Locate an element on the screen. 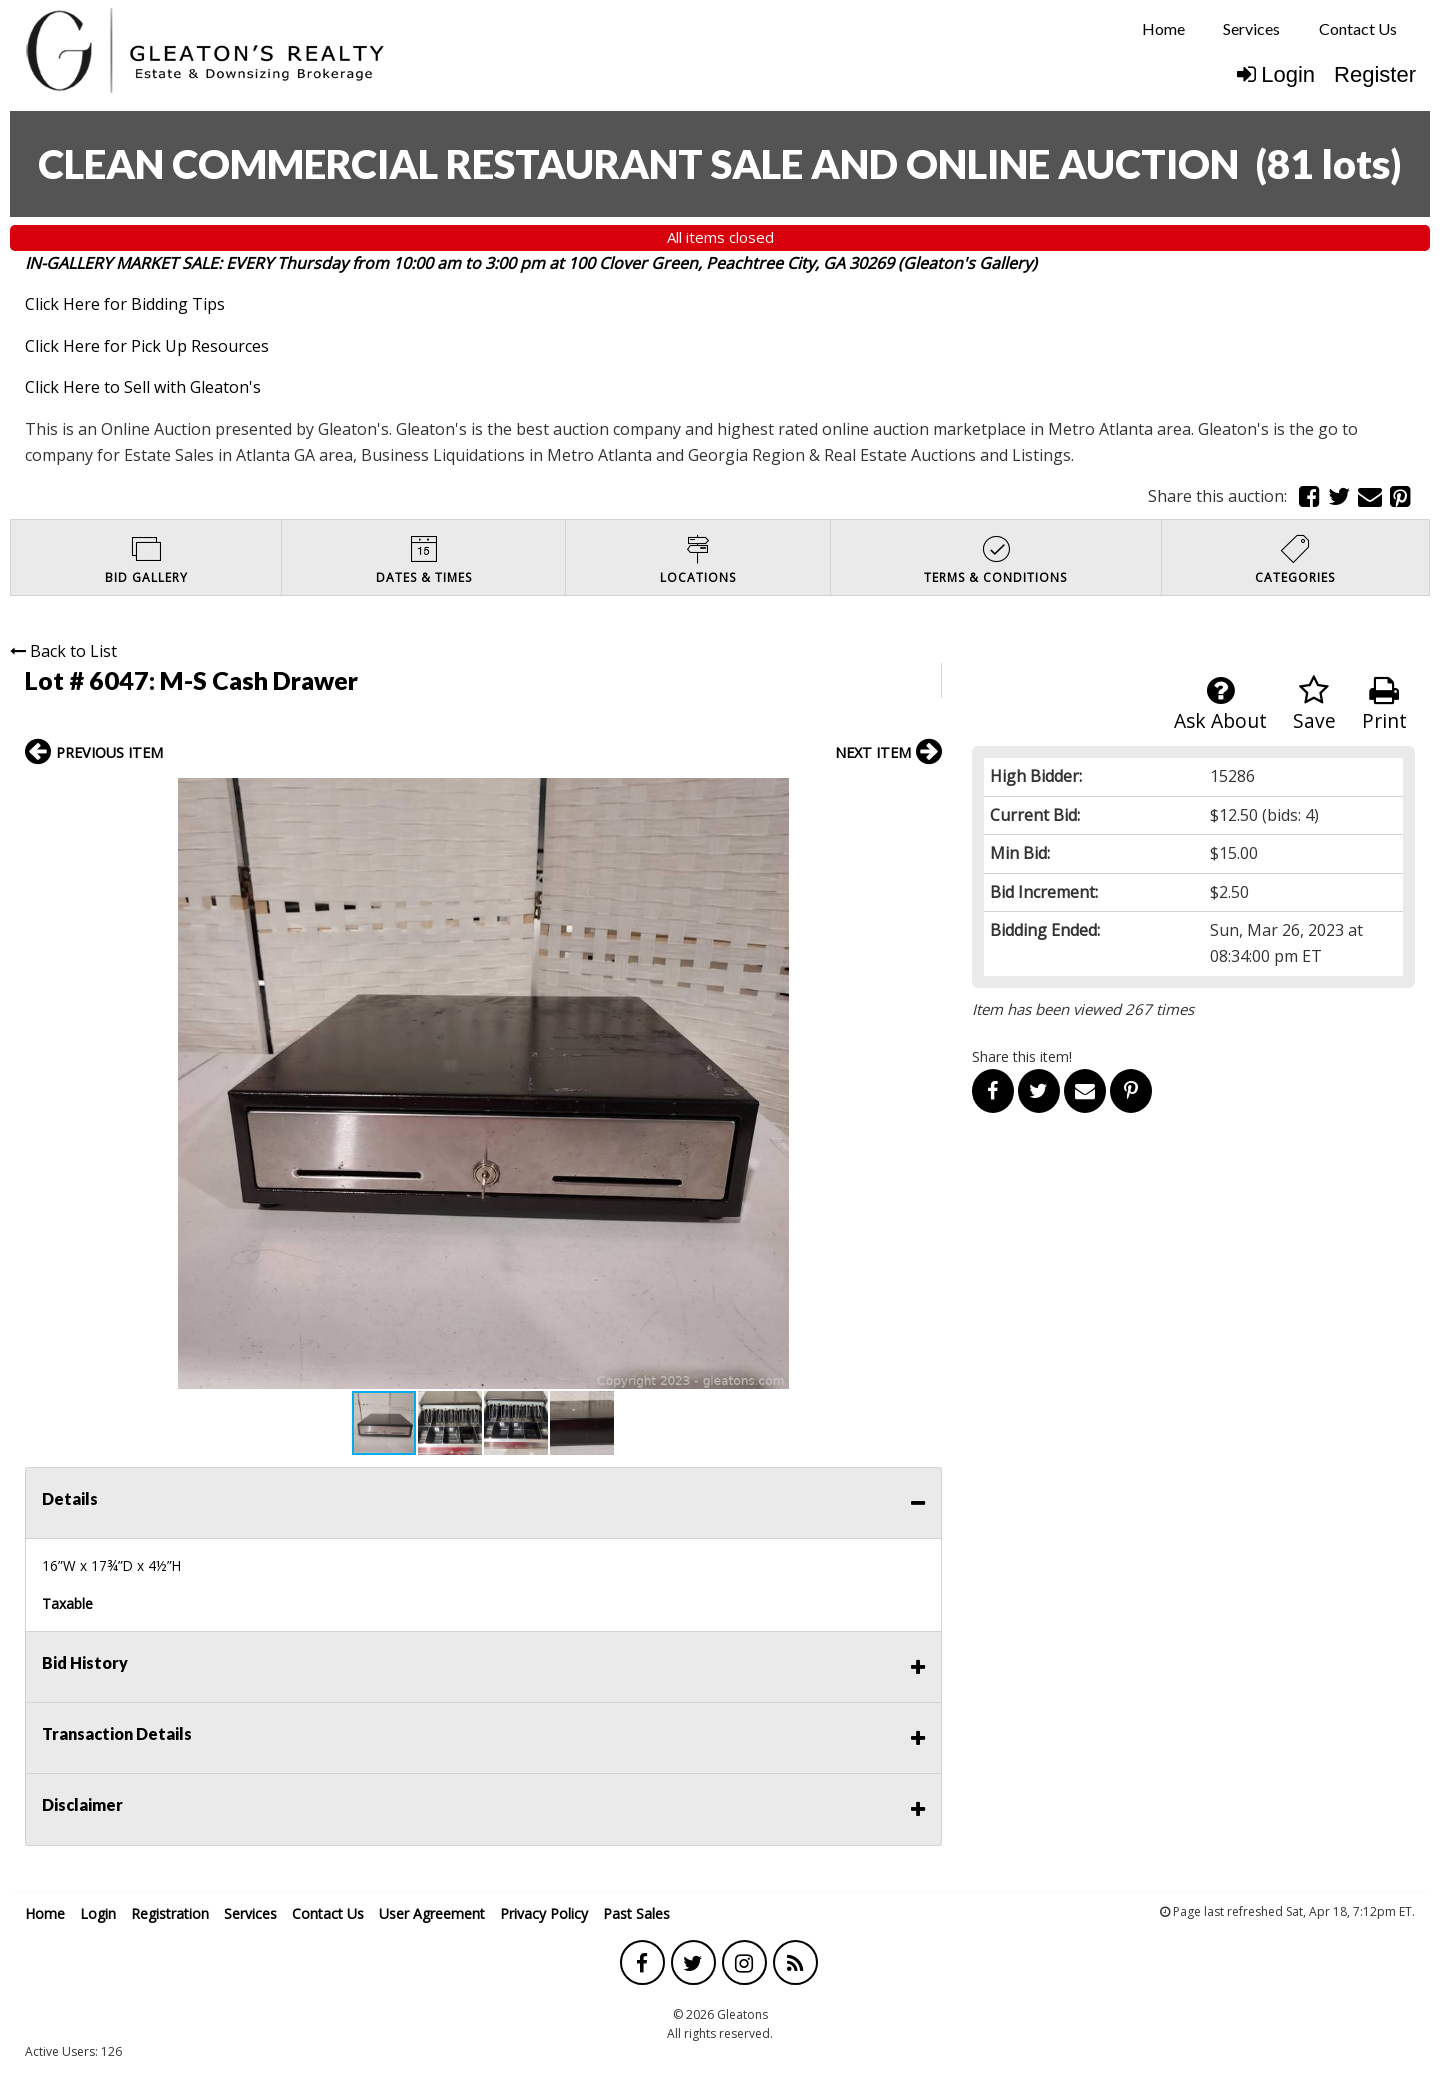 The height and width of the screenshot is (2081, 1440). User Agreement is located at coordinates (432, 1913).